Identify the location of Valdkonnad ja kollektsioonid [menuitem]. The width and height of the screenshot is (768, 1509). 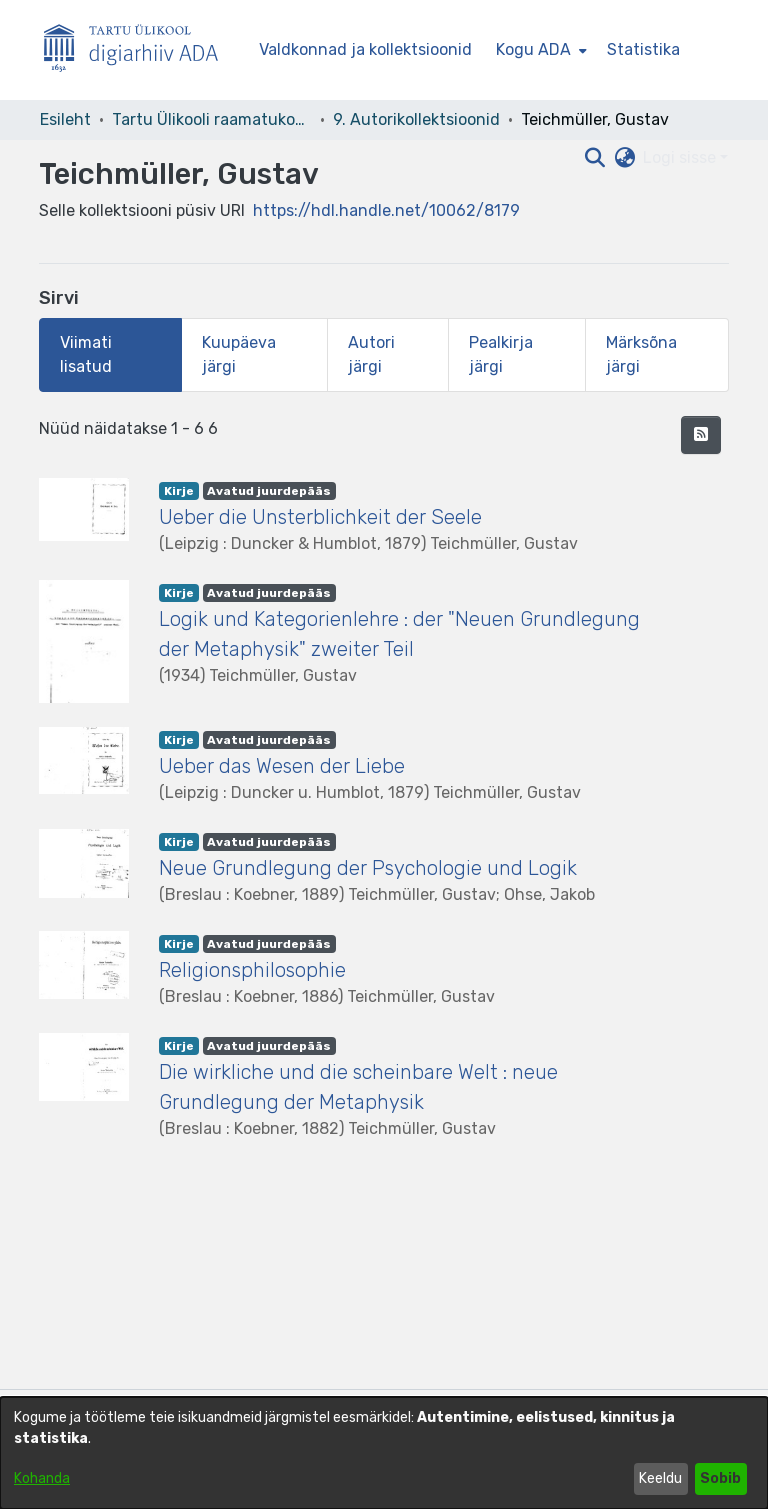
(365, 49).